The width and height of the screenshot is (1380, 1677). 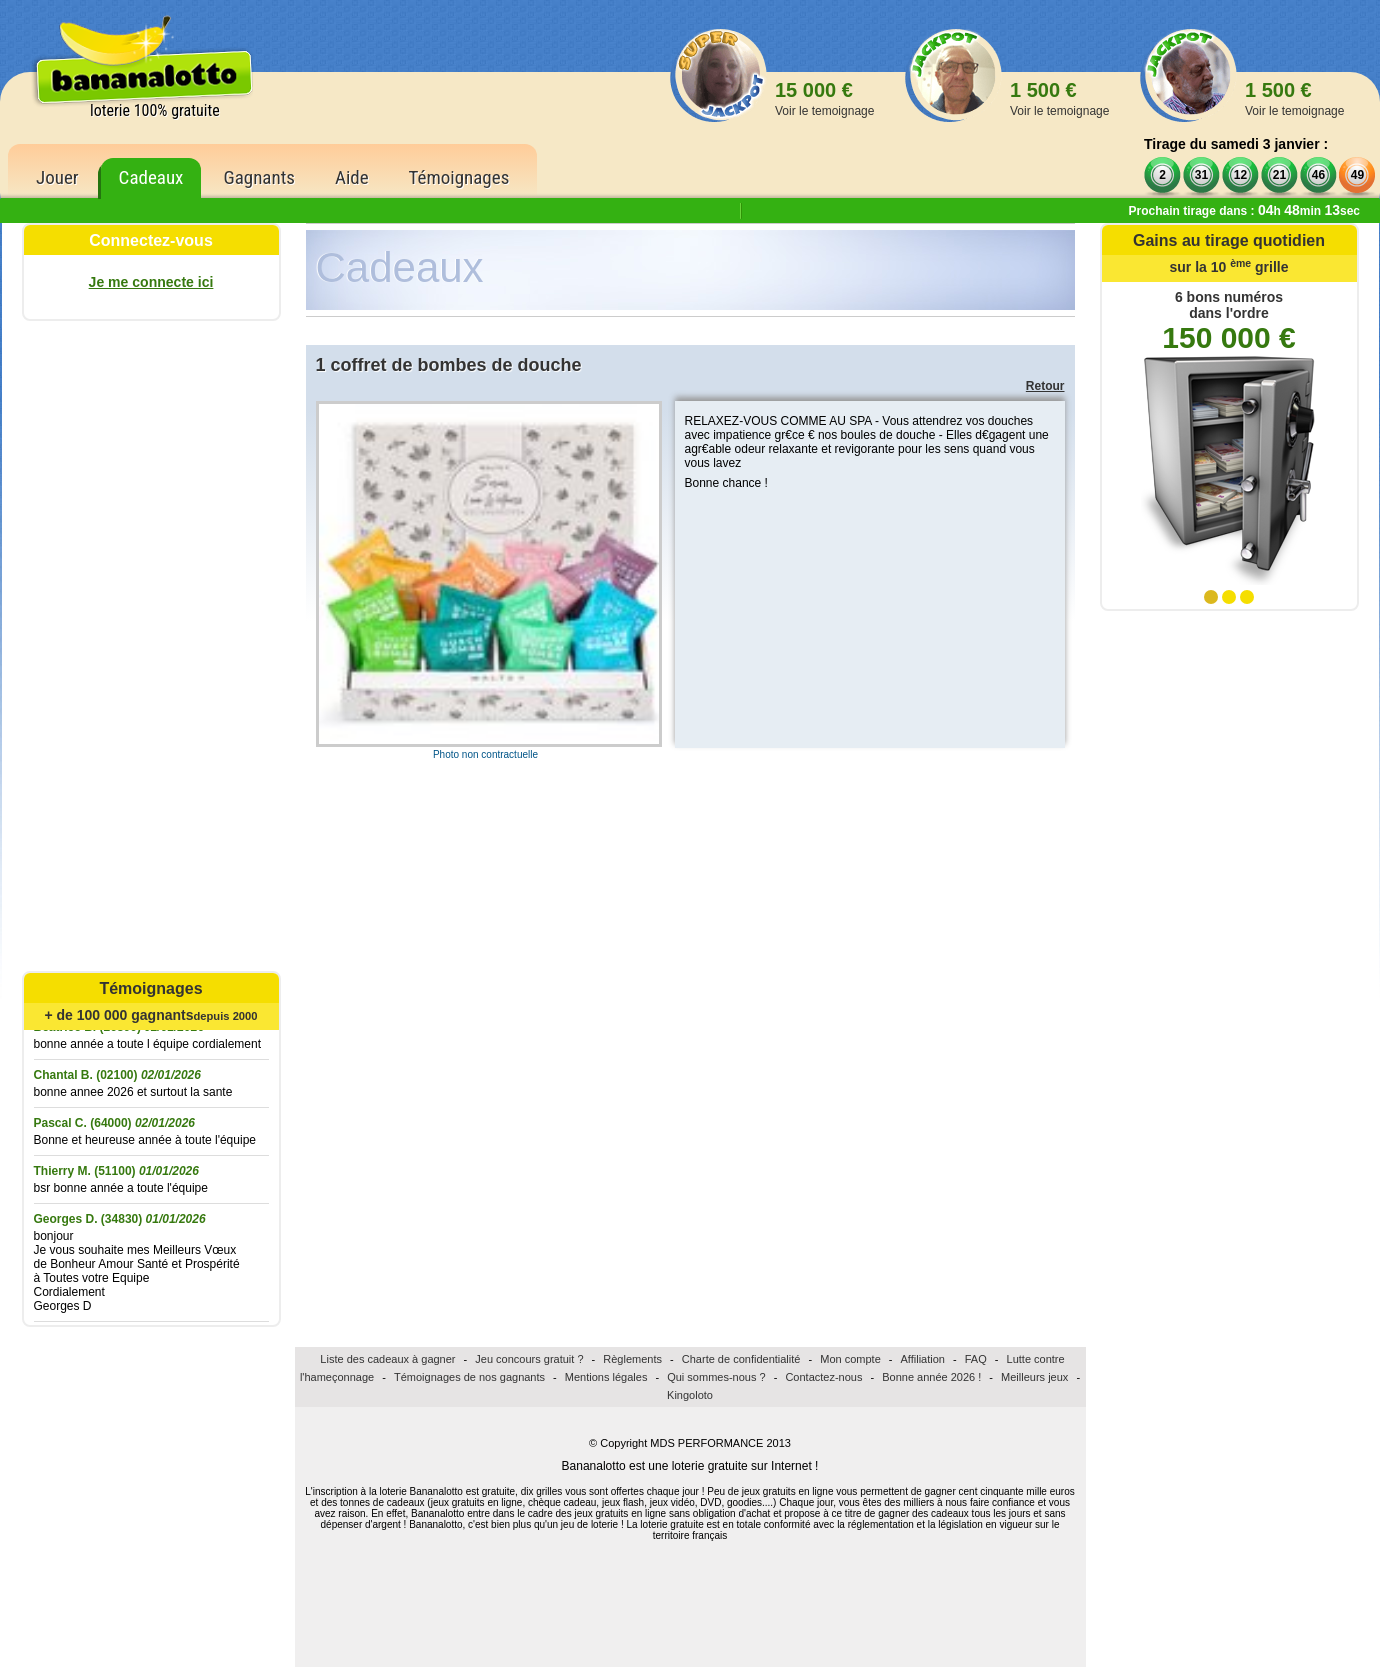 I want to click on Contactez-nous, so click(x=823, y=1377).